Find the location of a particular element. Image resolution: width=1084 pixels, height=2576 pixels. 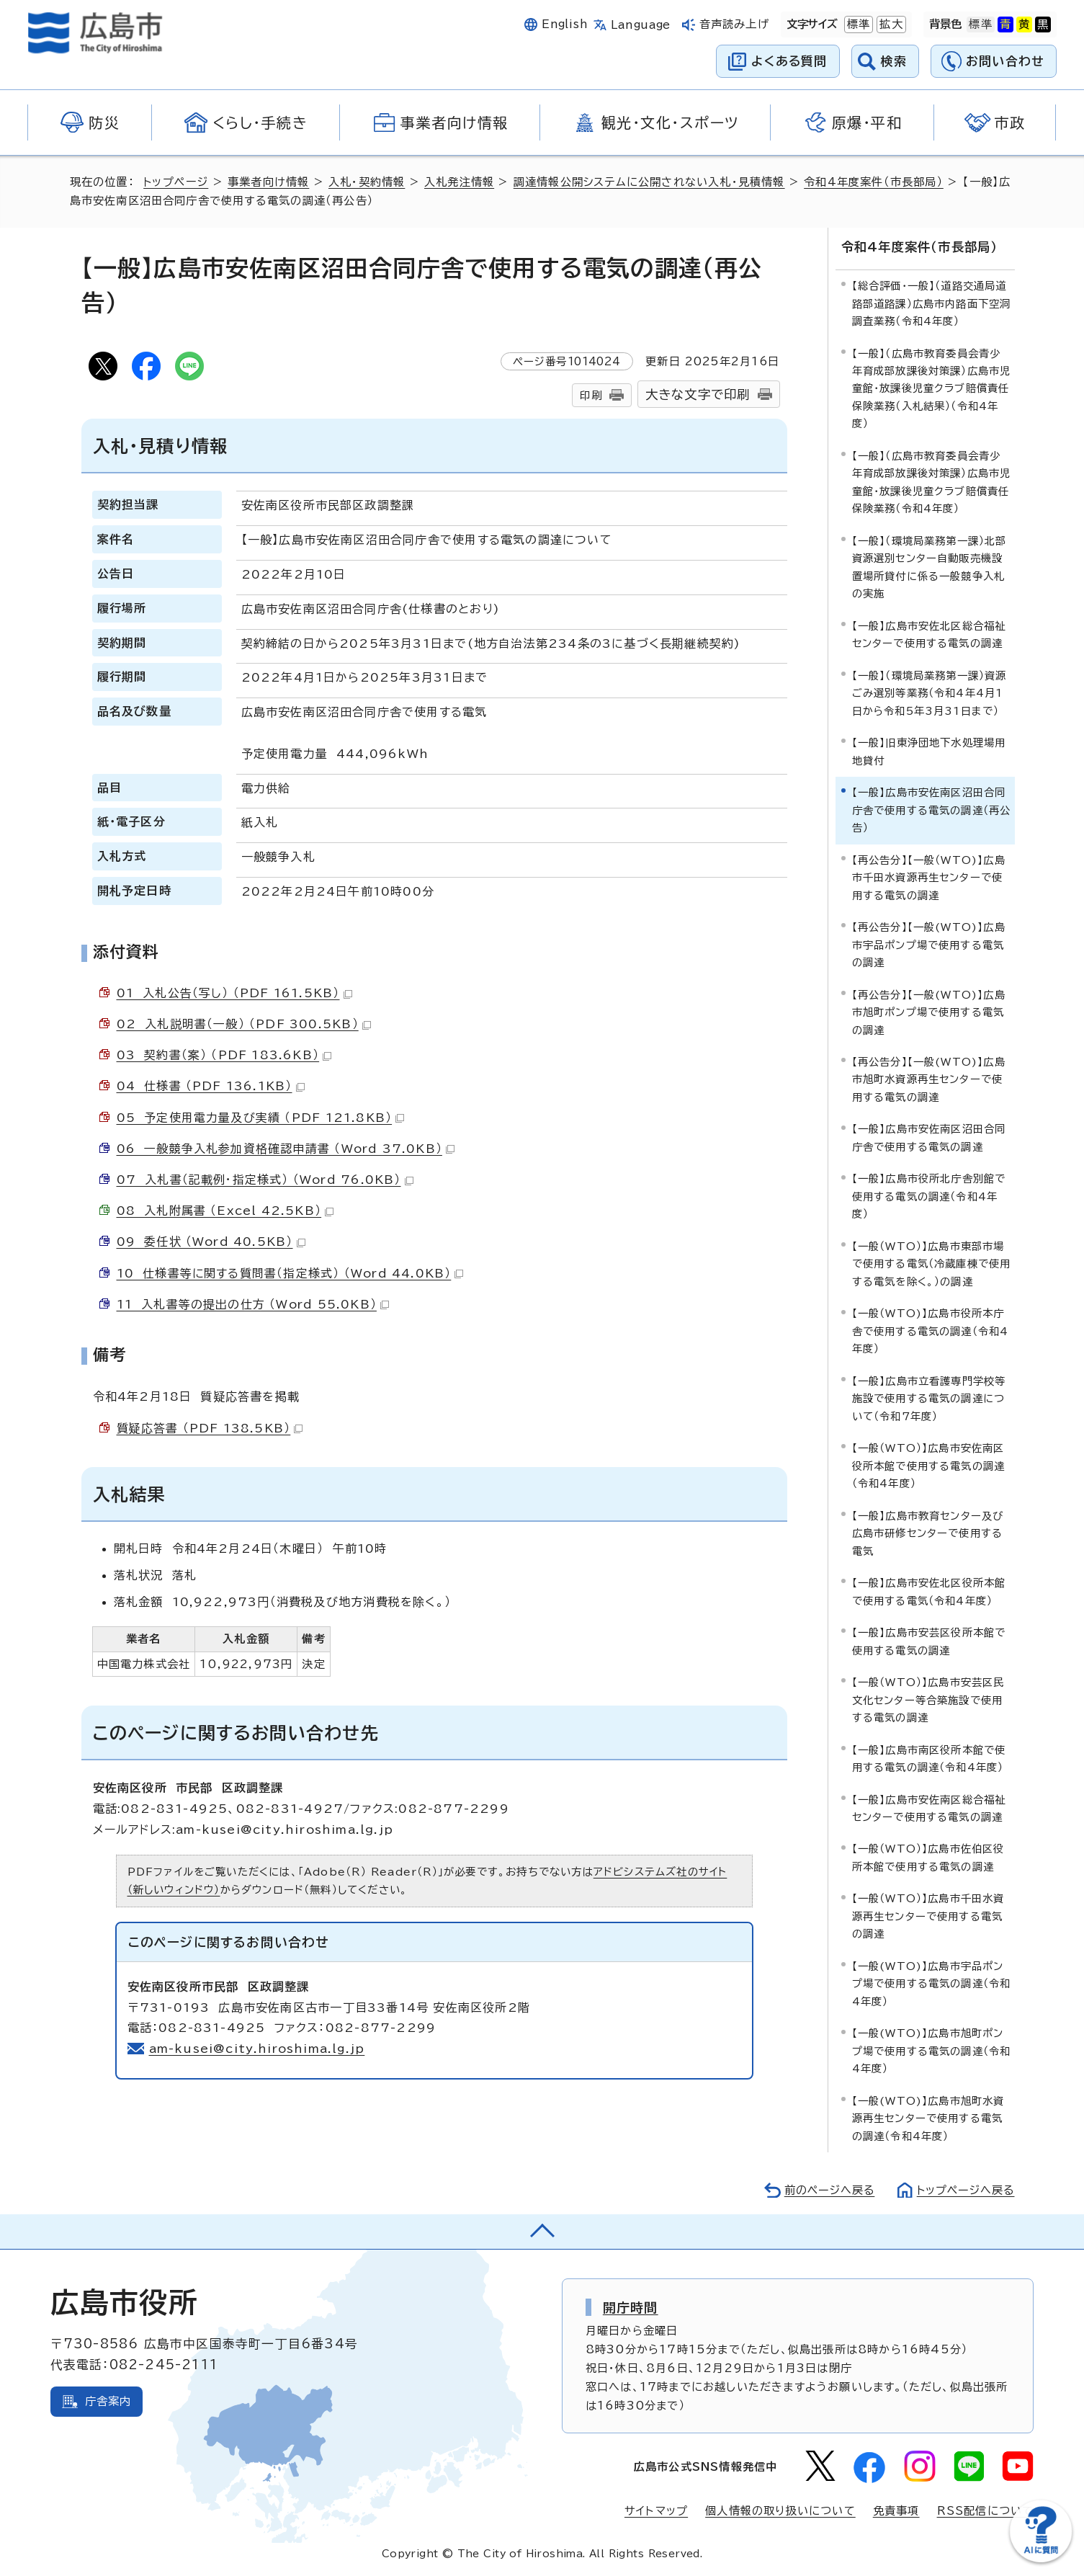

拡大 is located at coordinates (889, 24).